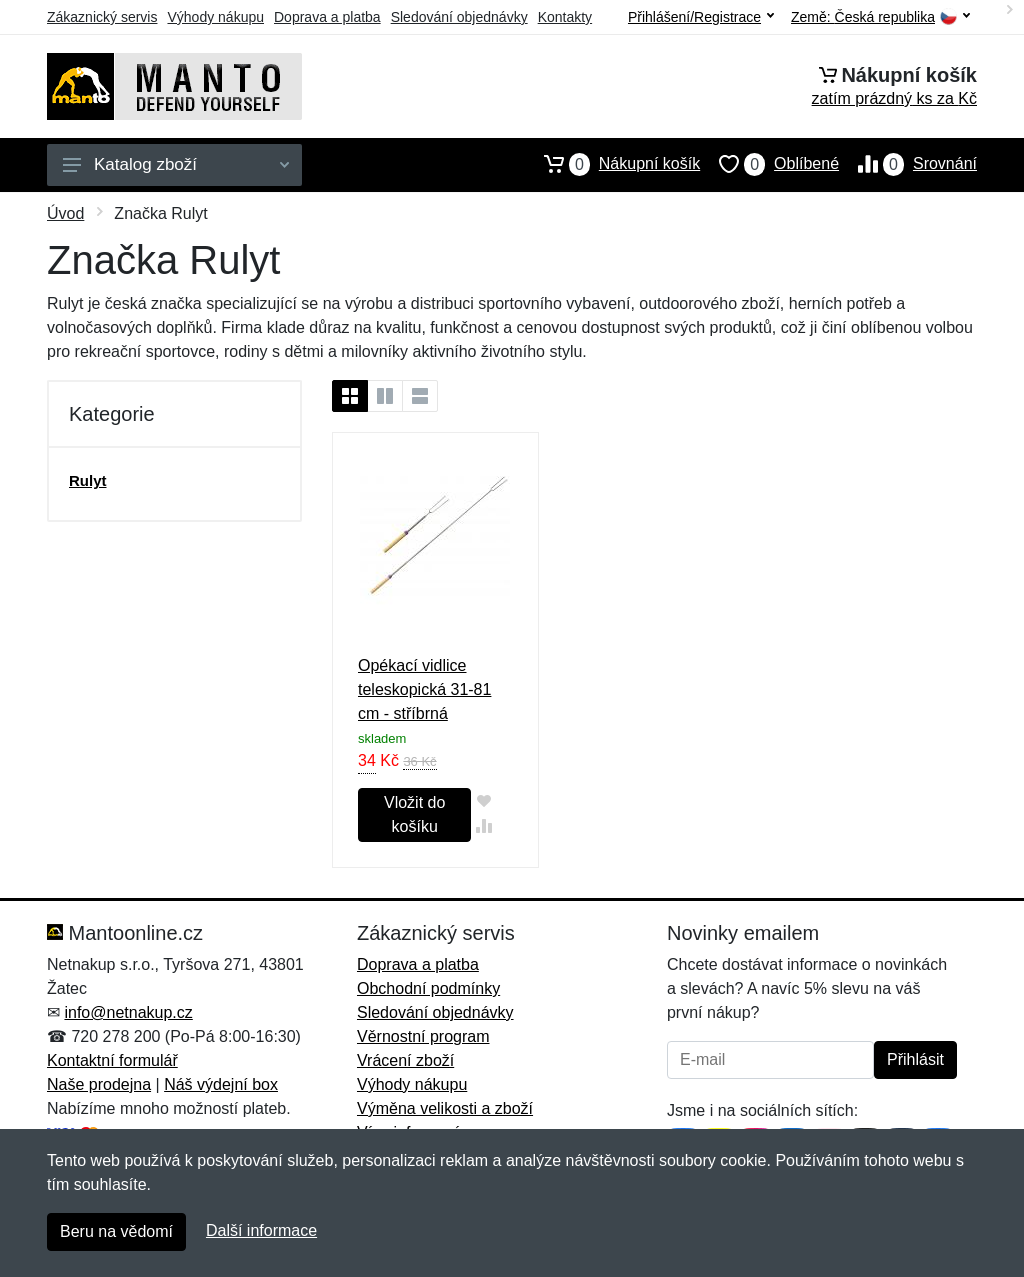 The width and height of the screenshot is (1024, 1277). What do you see at coordinates (483, 825) in the screenshot?
I see `[Přidat do srování zboží]` at bounding box center [483, 825].